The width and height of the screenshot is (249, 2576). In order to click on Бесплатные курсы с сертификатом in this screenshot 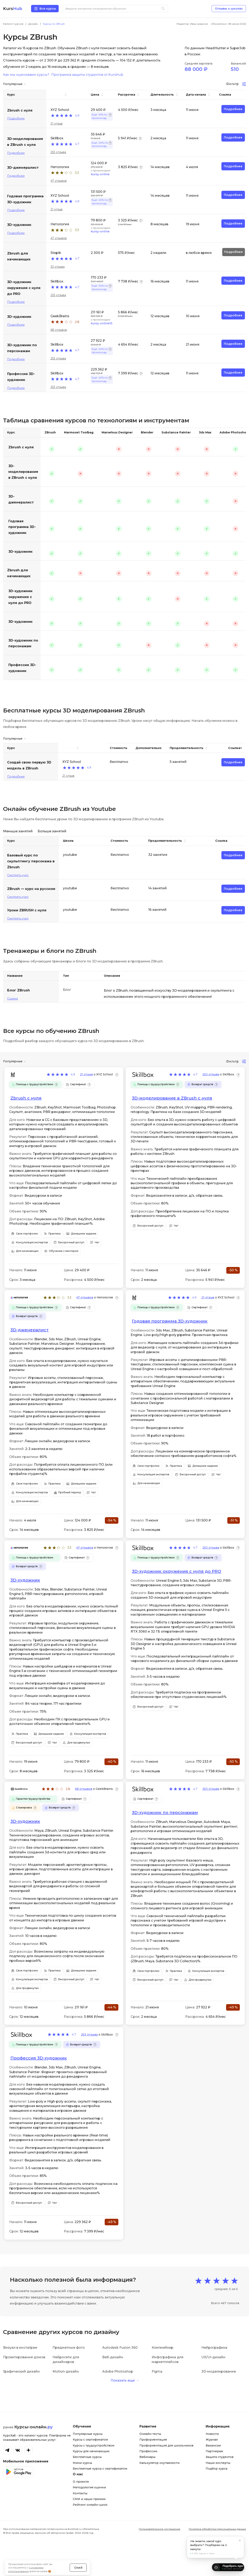, I will do `click(100, 2469)`.